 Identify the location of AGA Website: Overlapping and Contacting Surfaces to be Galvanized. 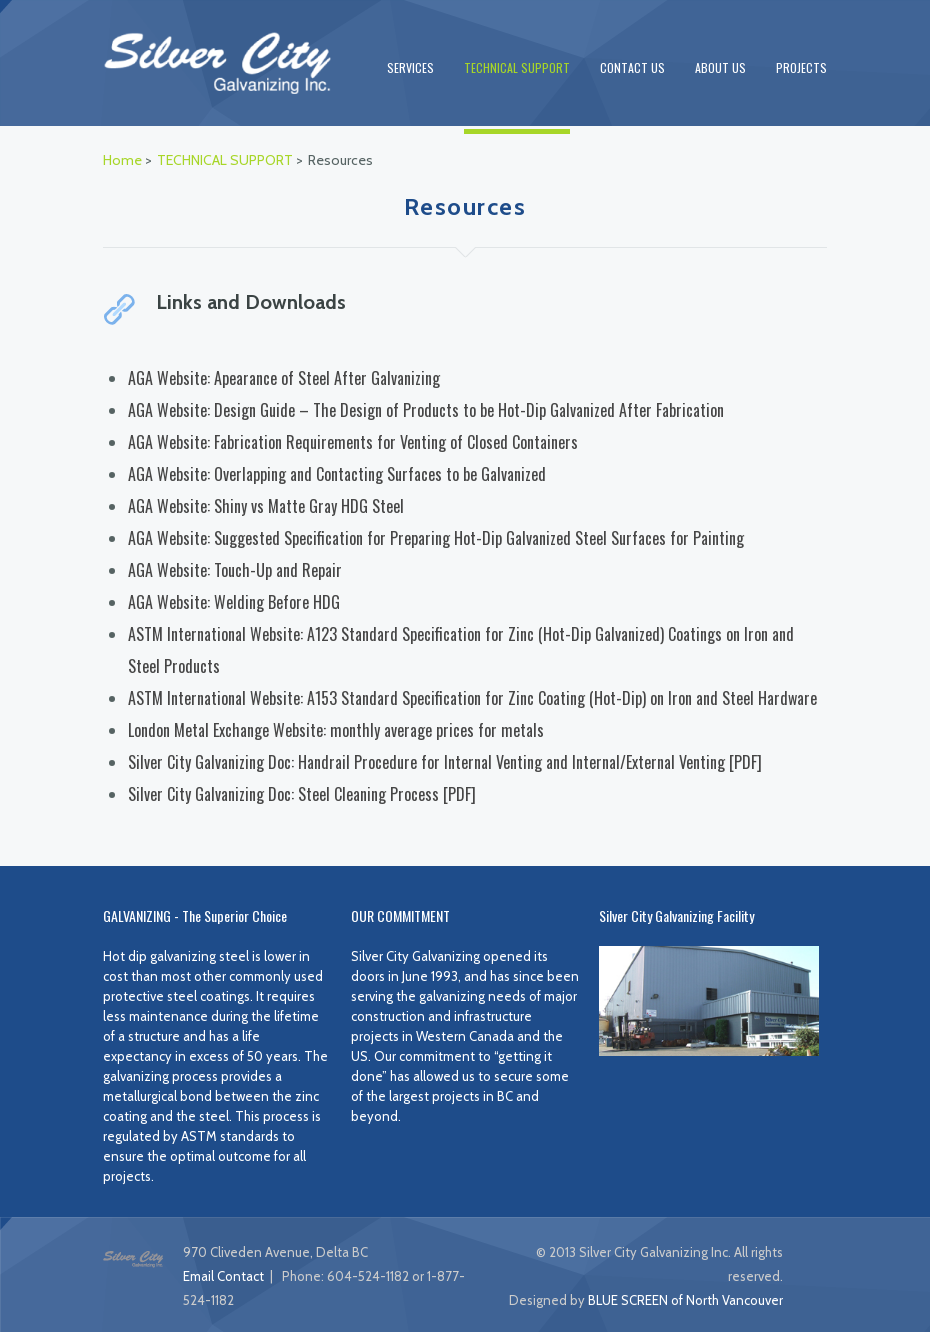
(337, 474).